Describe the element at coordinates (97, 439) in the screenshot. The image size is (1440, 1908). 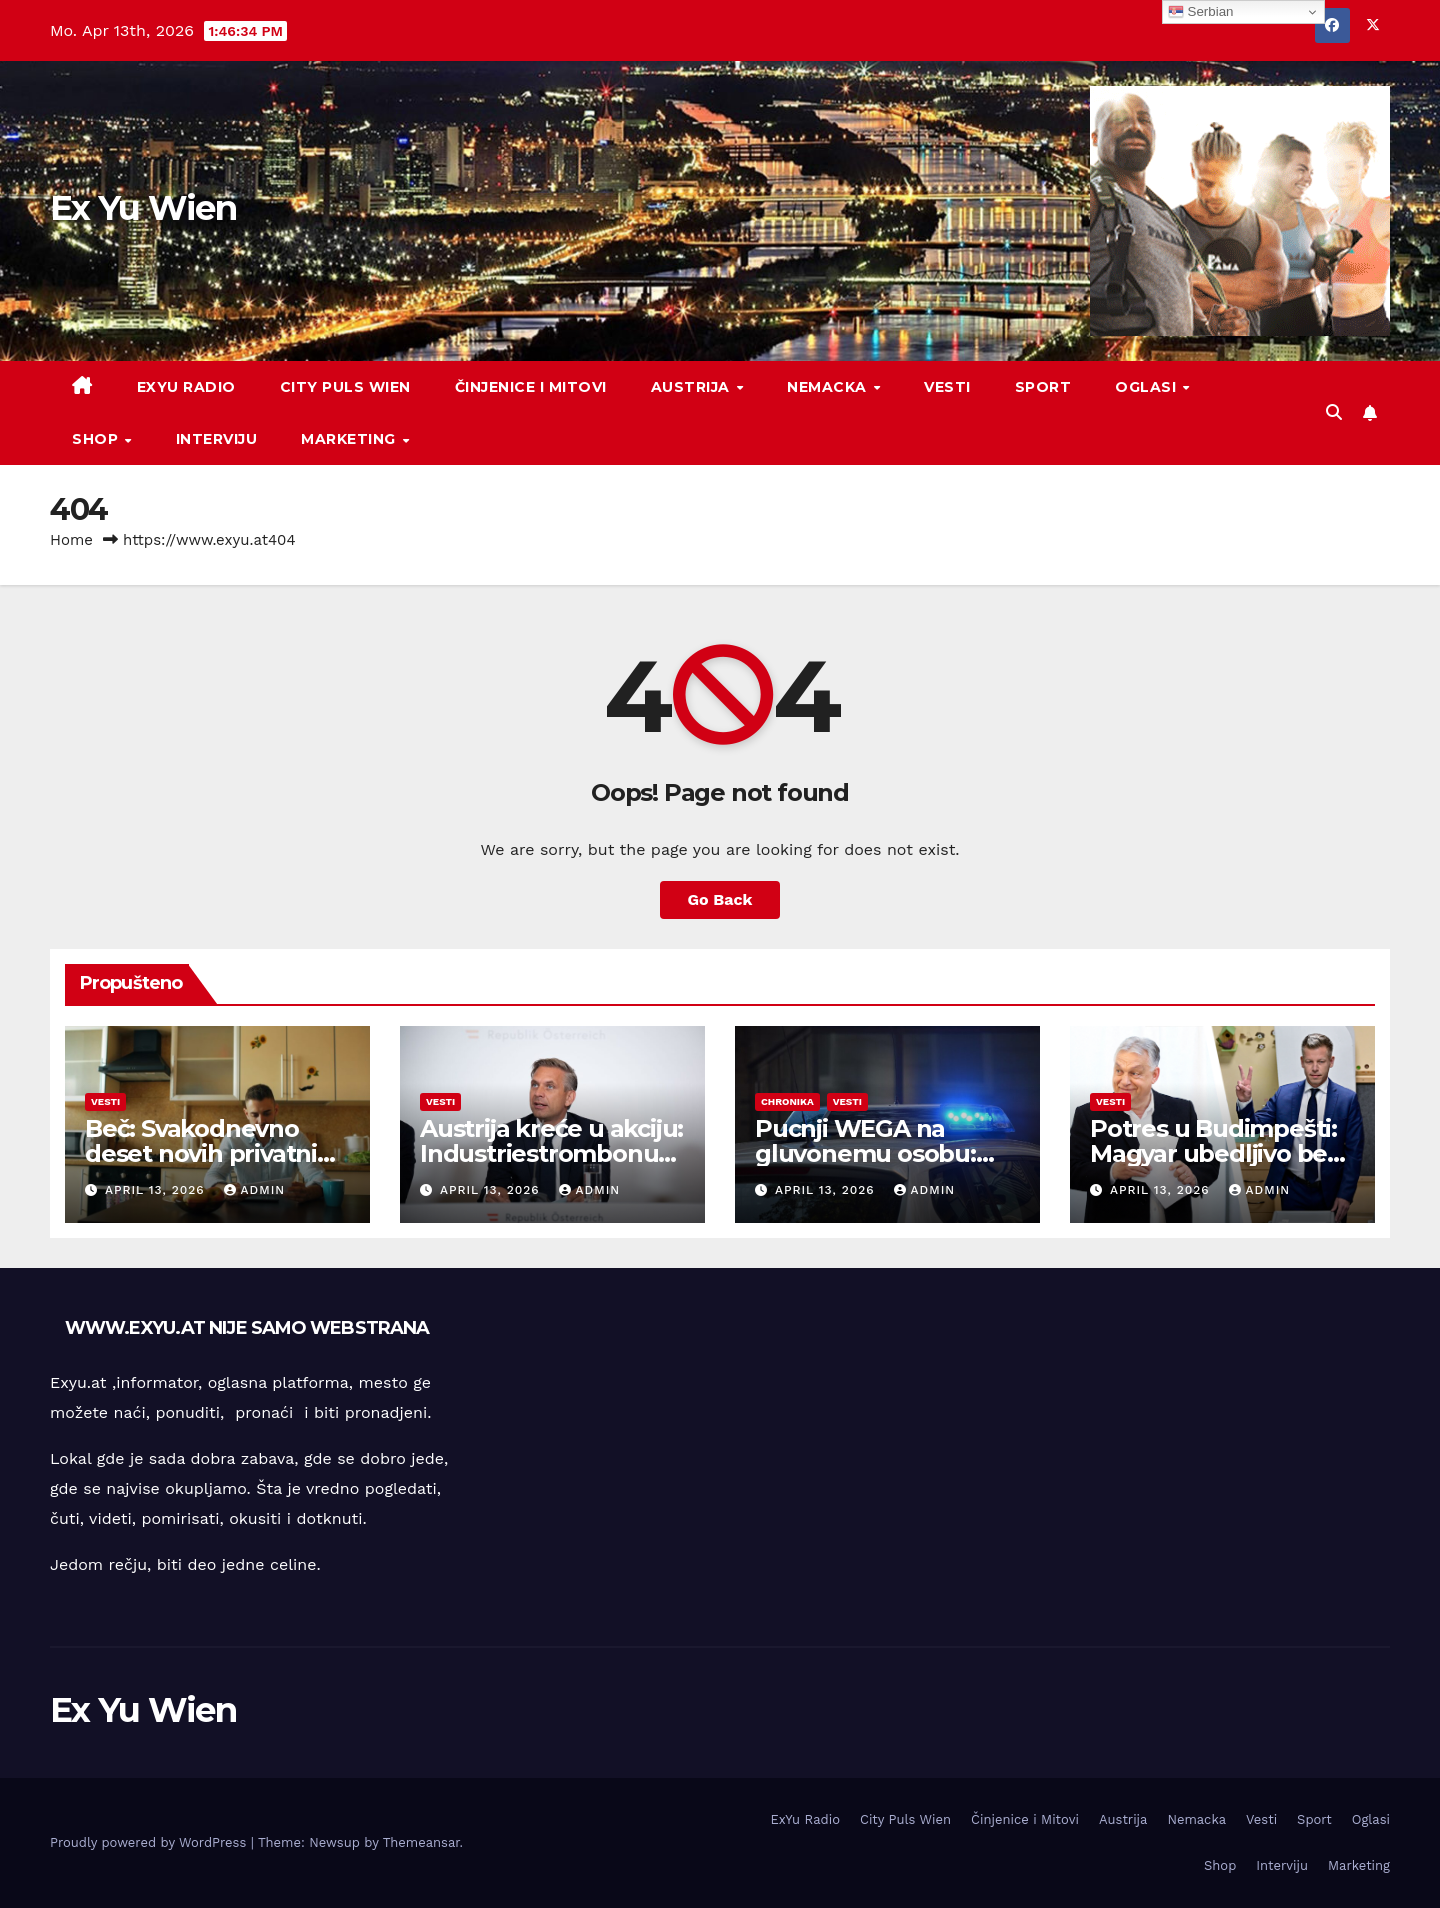
I see `Shop` at that location.